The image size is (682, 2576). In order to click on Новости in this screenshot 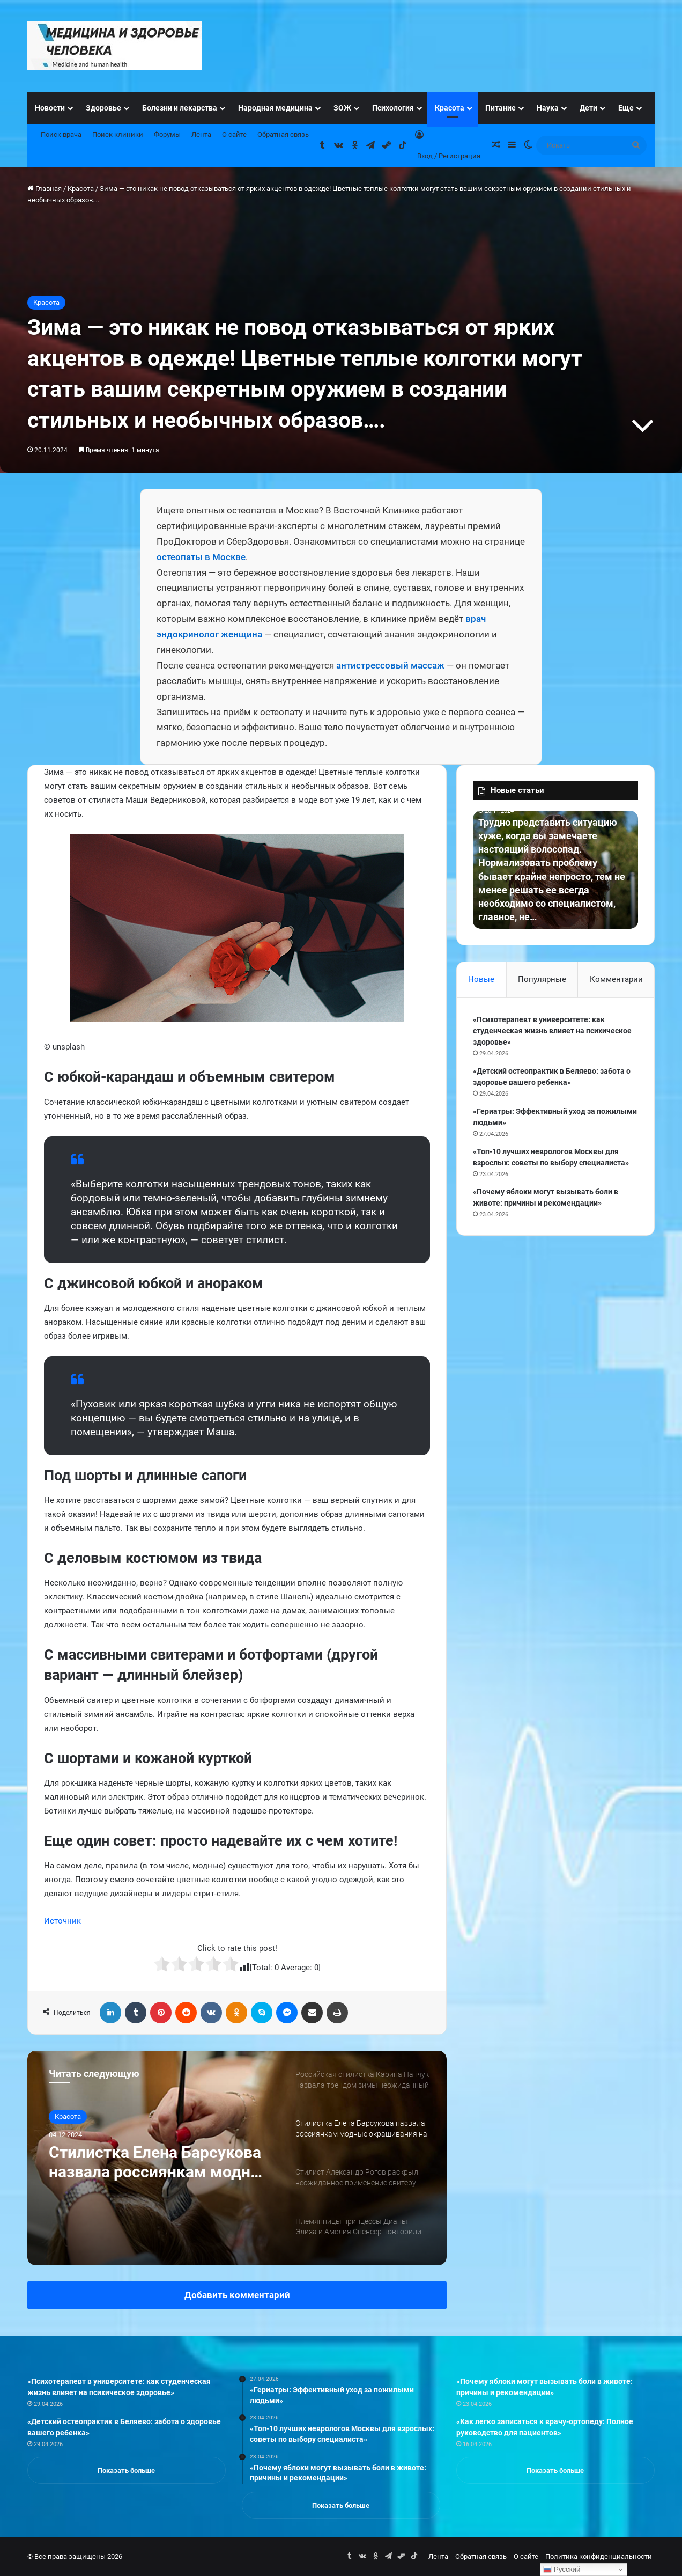, I will do `click(50, 108)`.